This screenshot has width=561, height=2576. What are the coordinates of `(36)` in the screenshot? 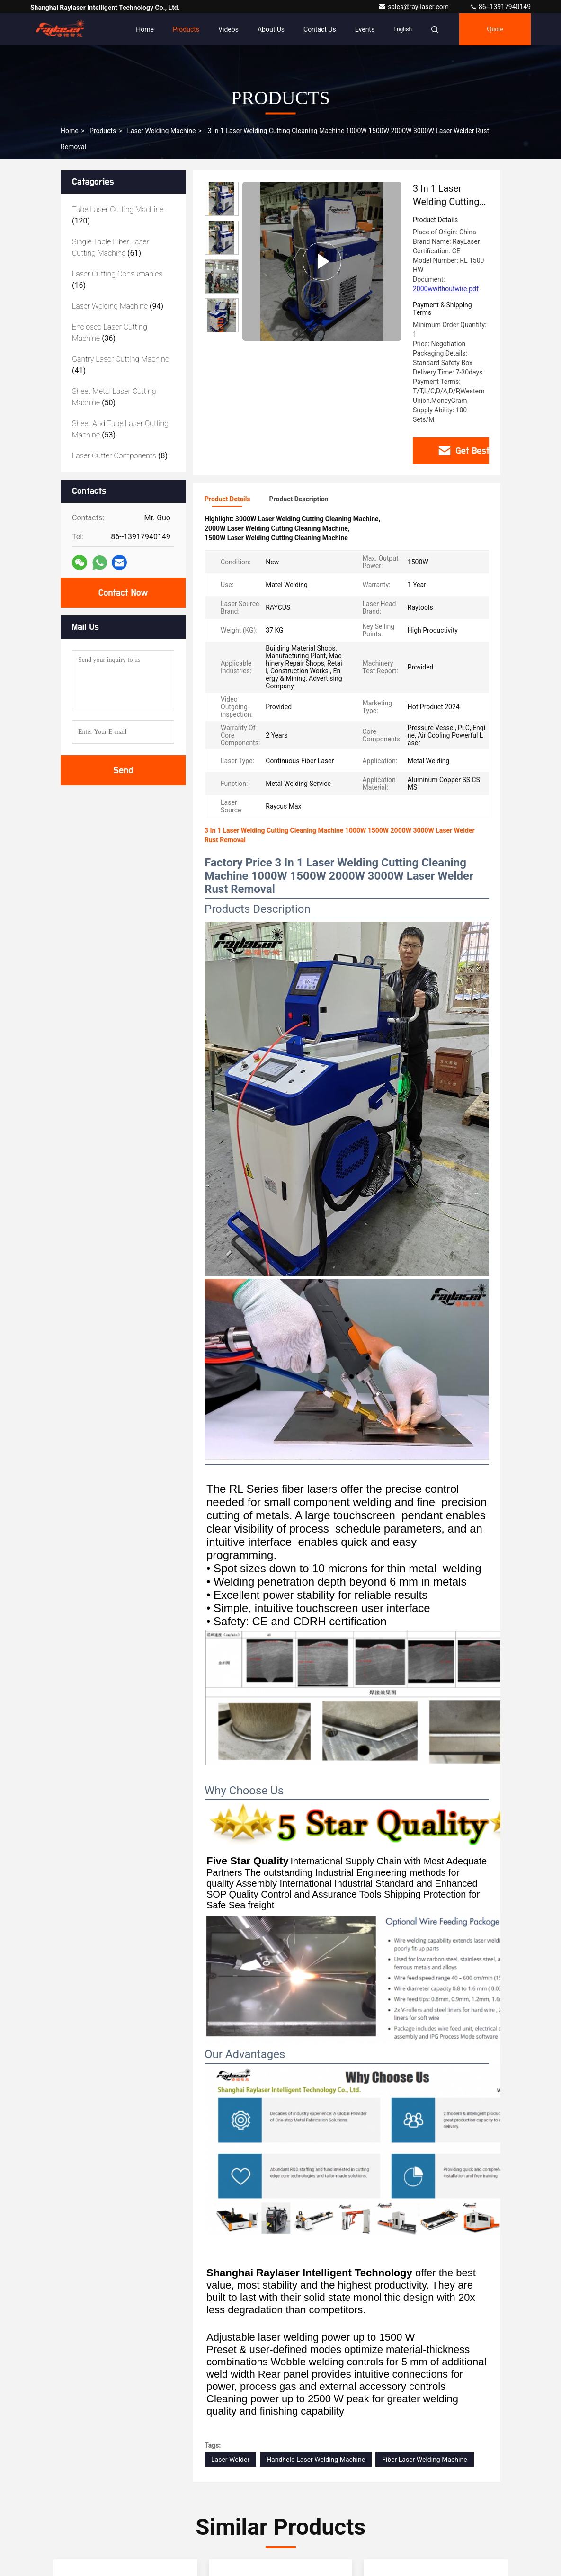 It's located at (109, 332).